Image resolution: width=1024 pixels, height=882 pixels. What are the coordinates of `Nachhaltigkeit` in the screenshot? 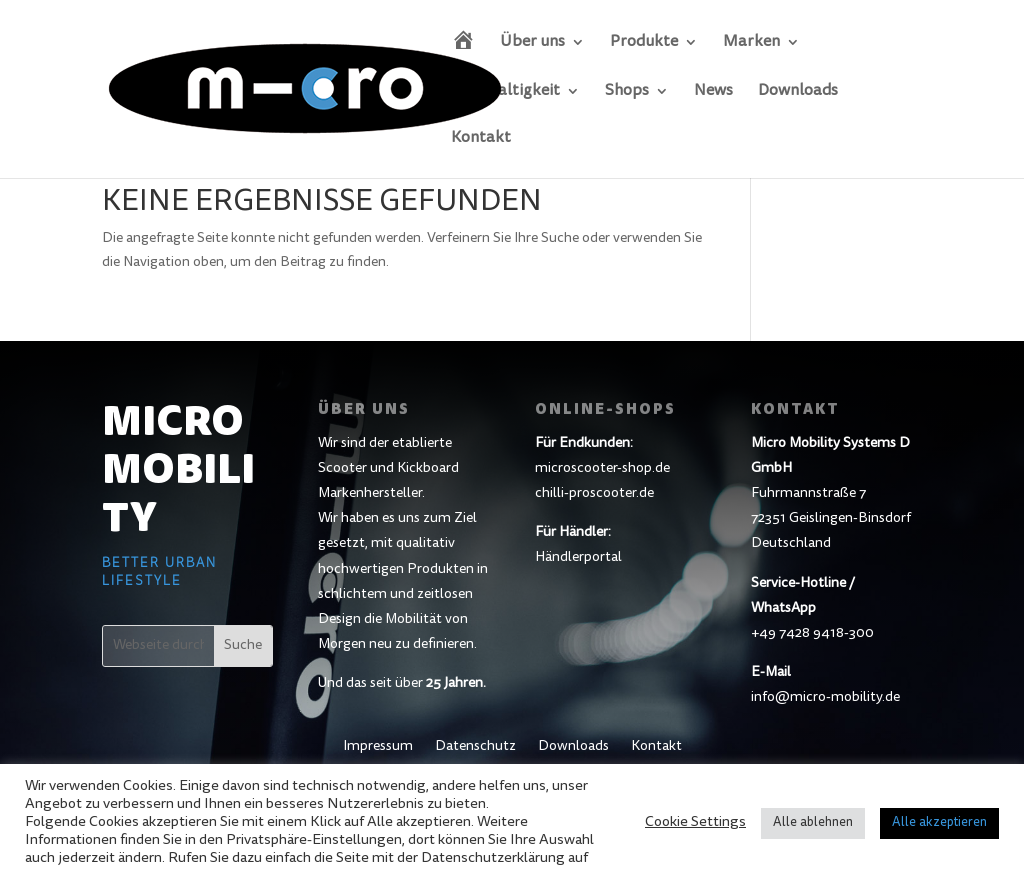 It's located at (505, 91).